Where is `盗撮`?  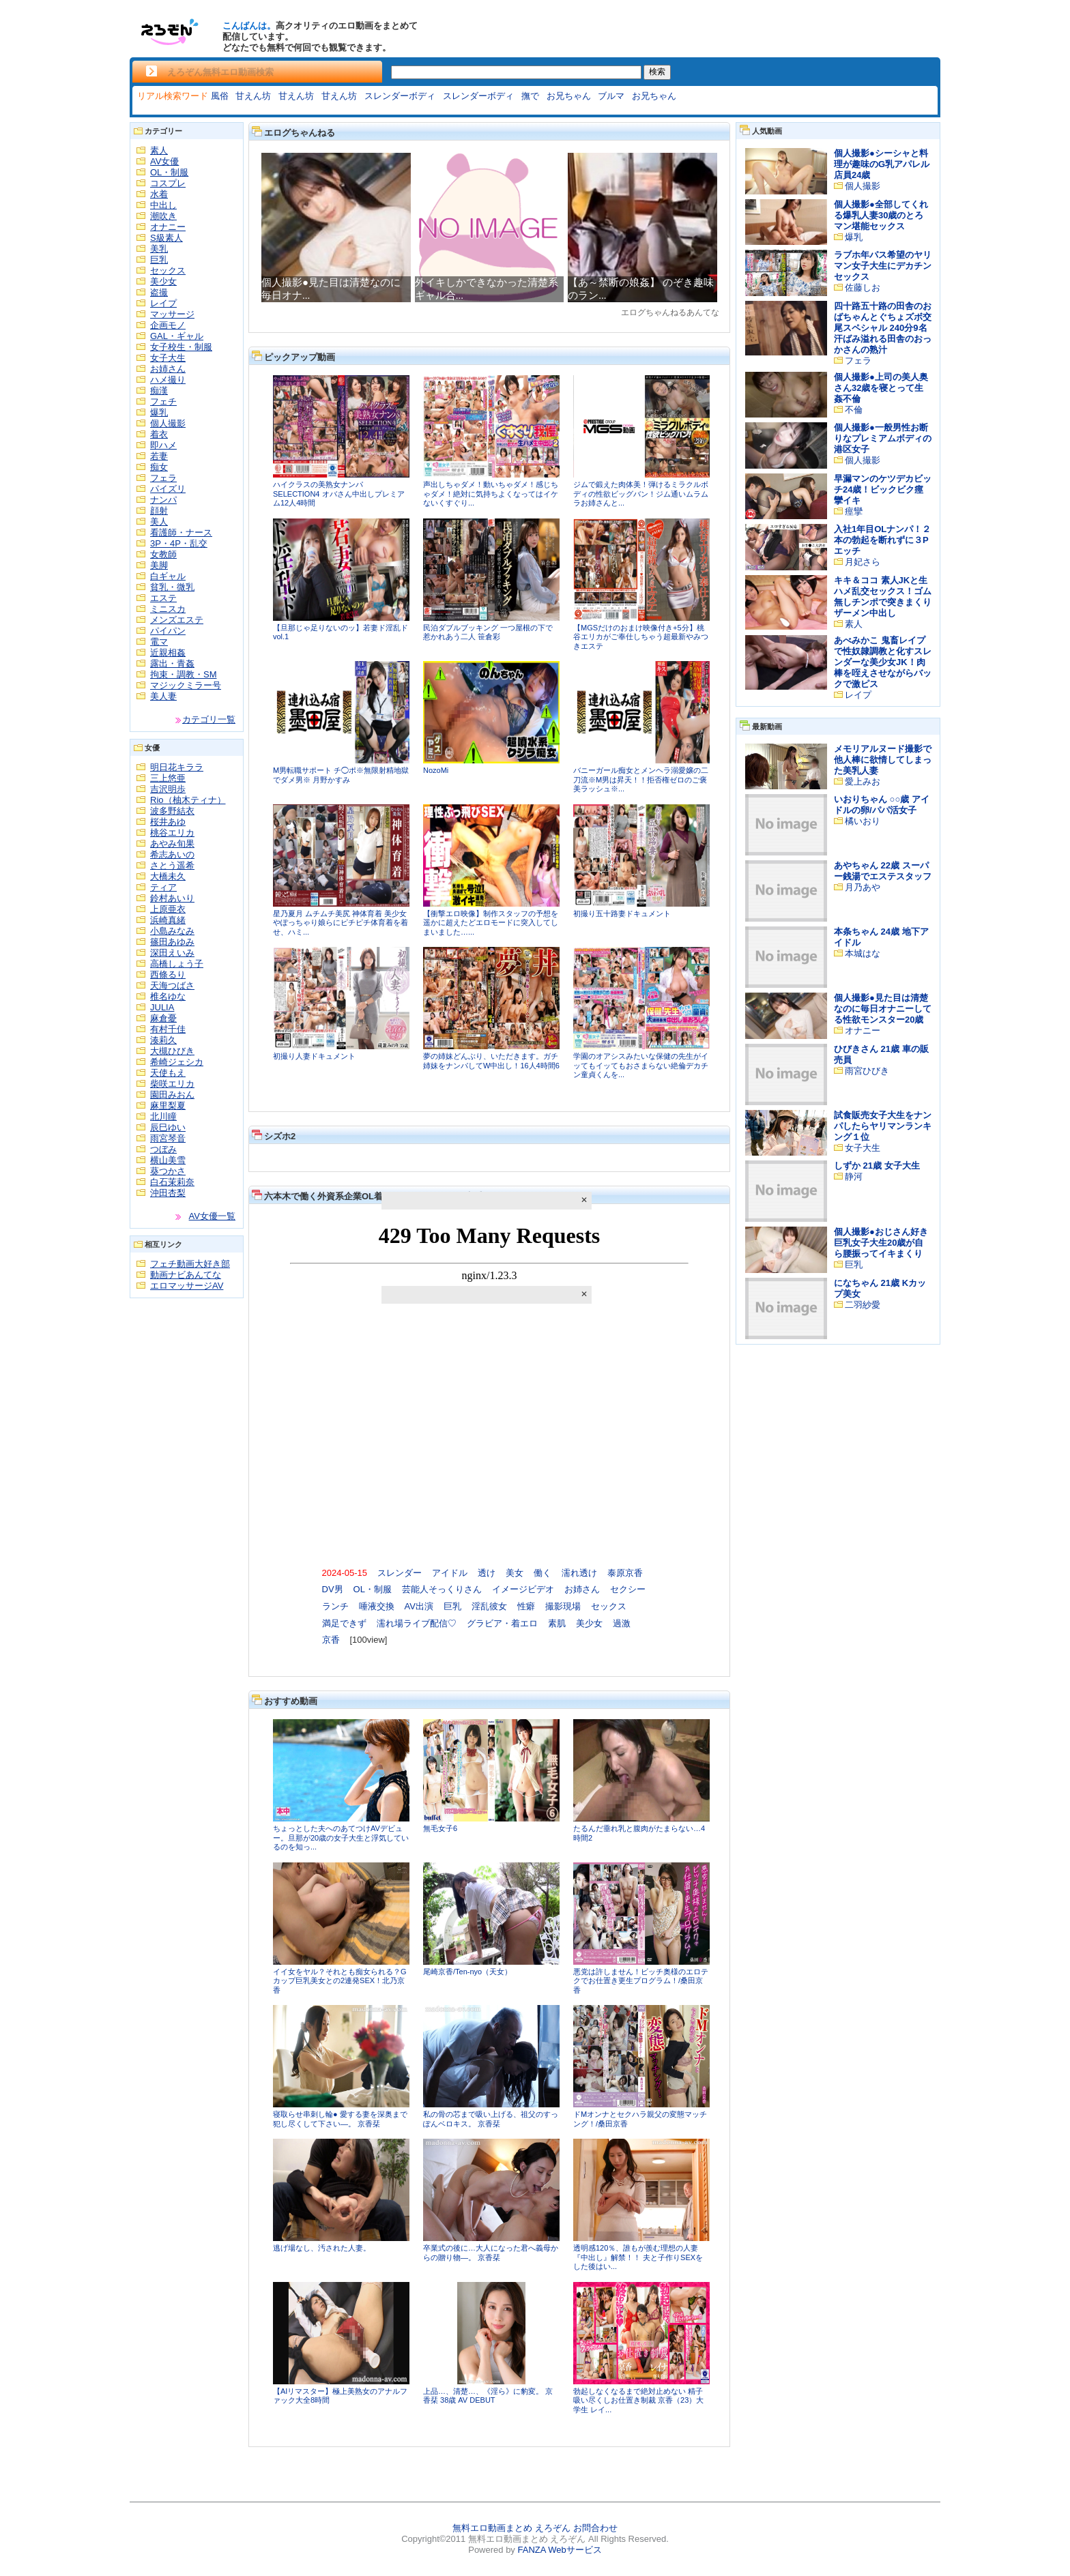 盗撮 is located at coordinates (159, 292).